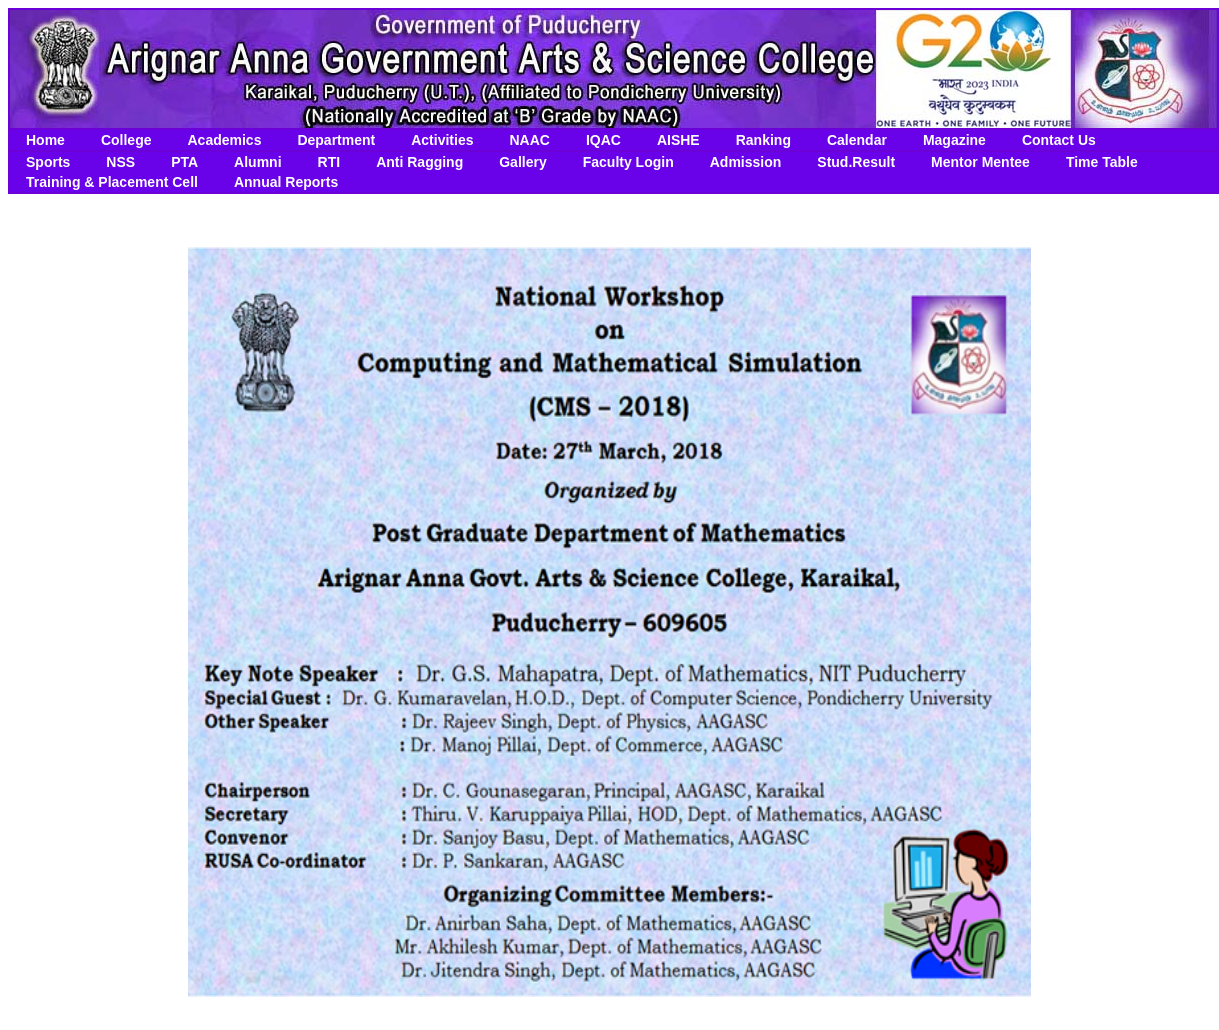 Image resolution: width=1219 pixels, height=1030 pixels. I want to click on Mentor Mentee, so click(980, 162).